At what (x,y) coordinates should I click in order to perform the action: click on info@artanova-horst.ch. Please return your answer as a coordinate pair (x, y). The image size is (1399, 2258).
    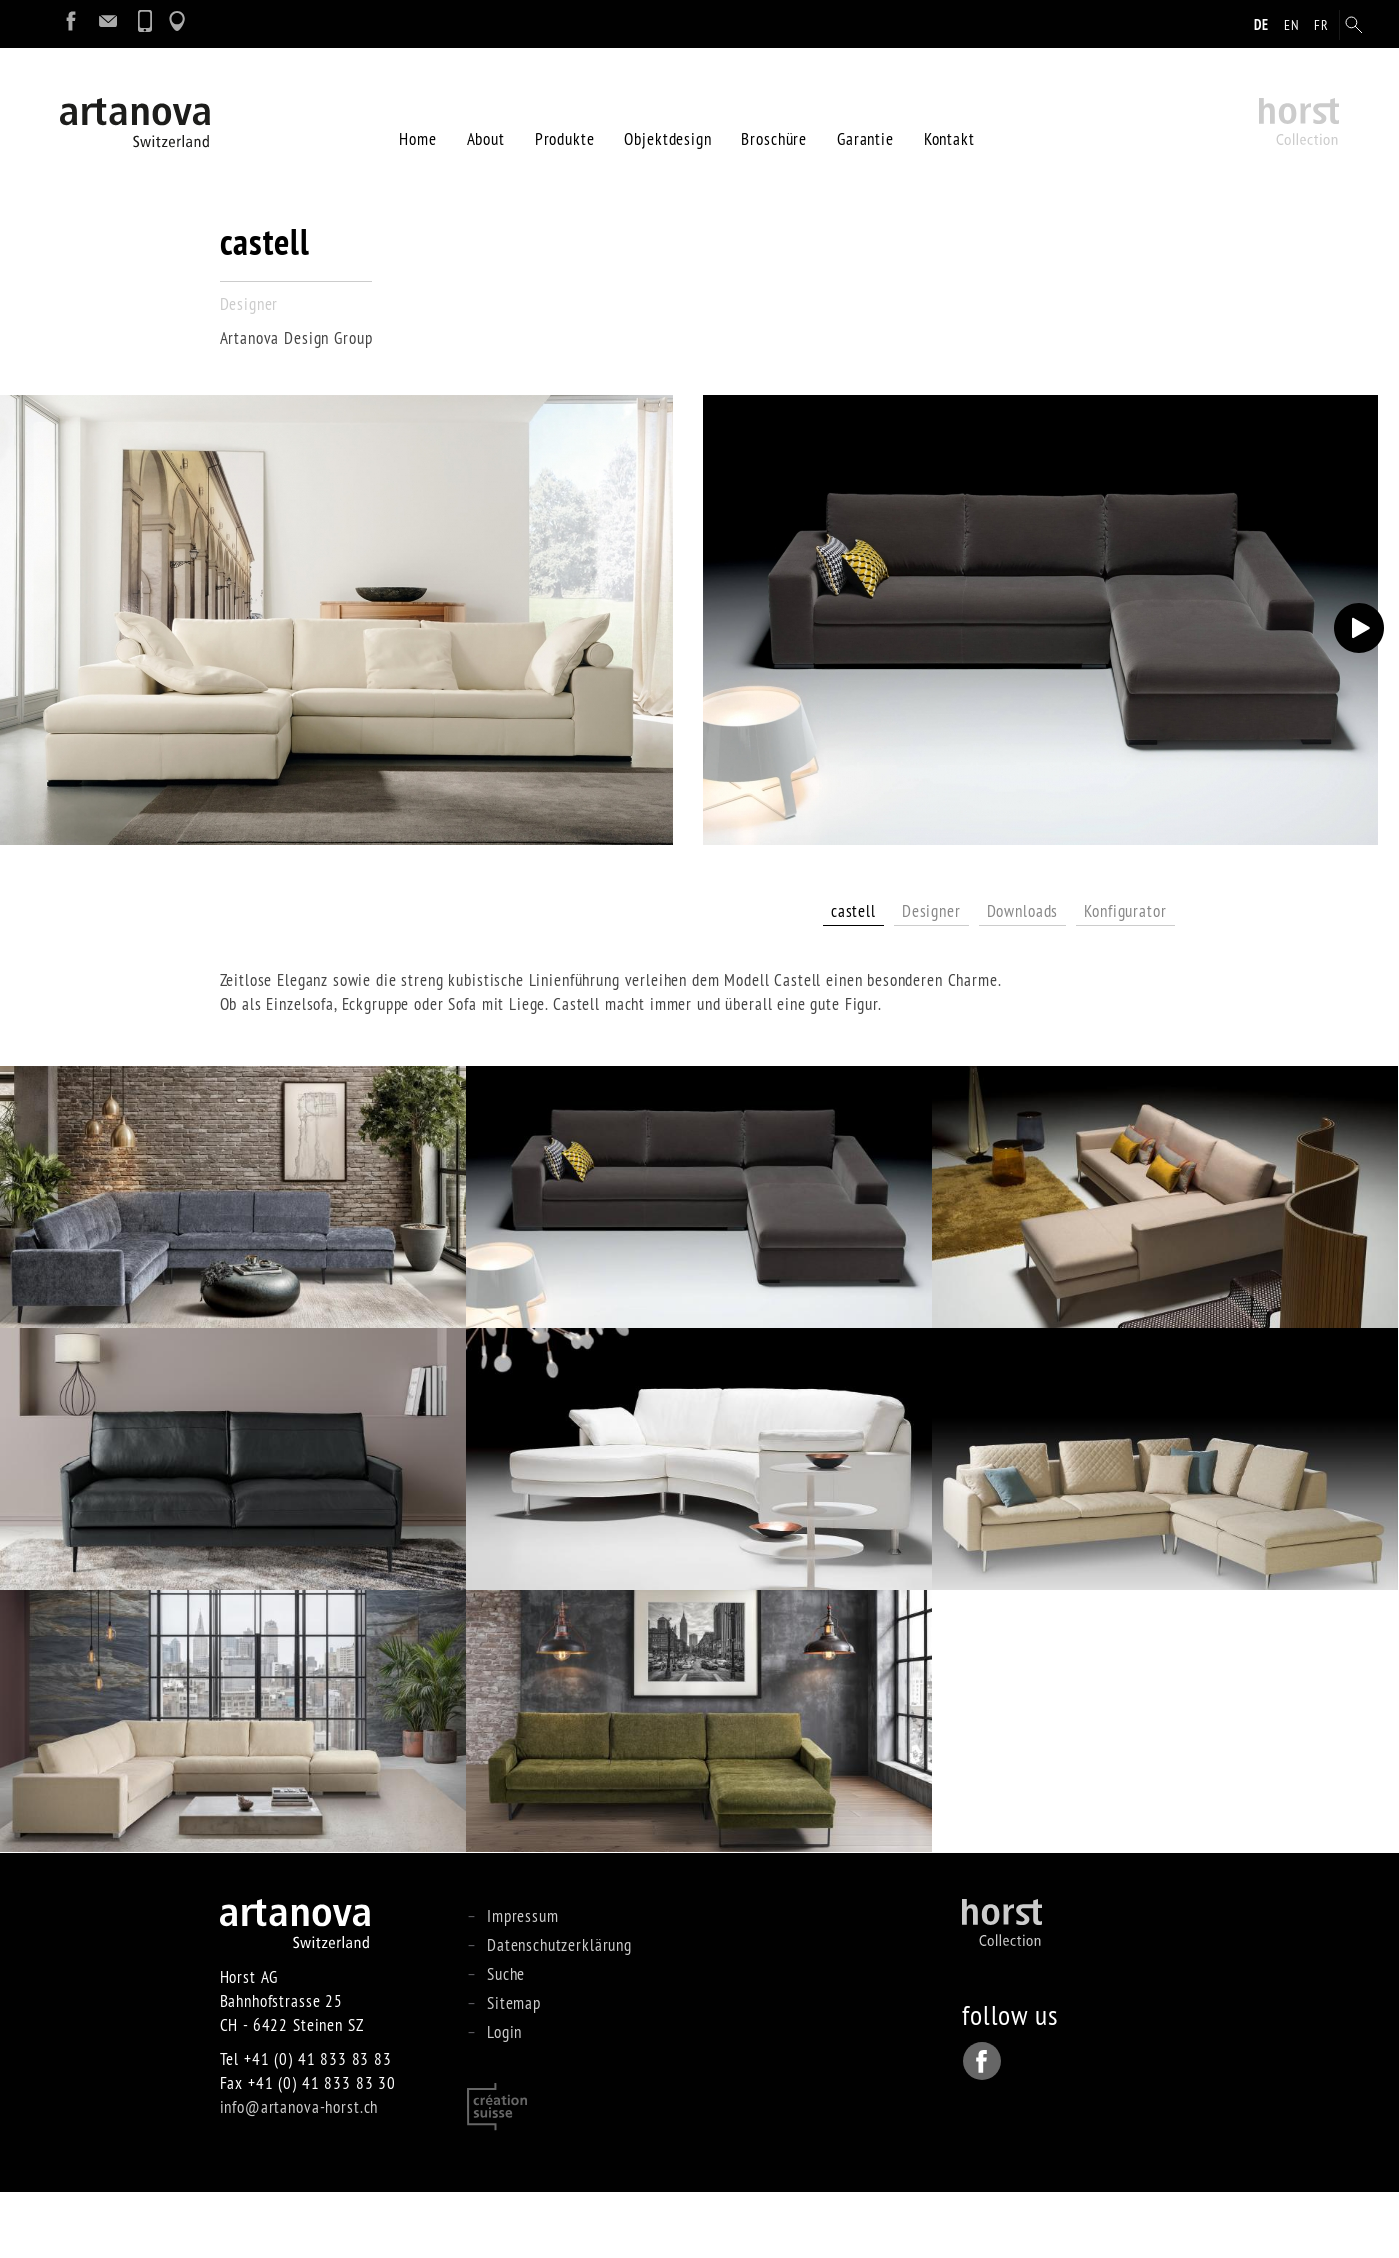
    Looking at the image, I should click on (299, 2172).